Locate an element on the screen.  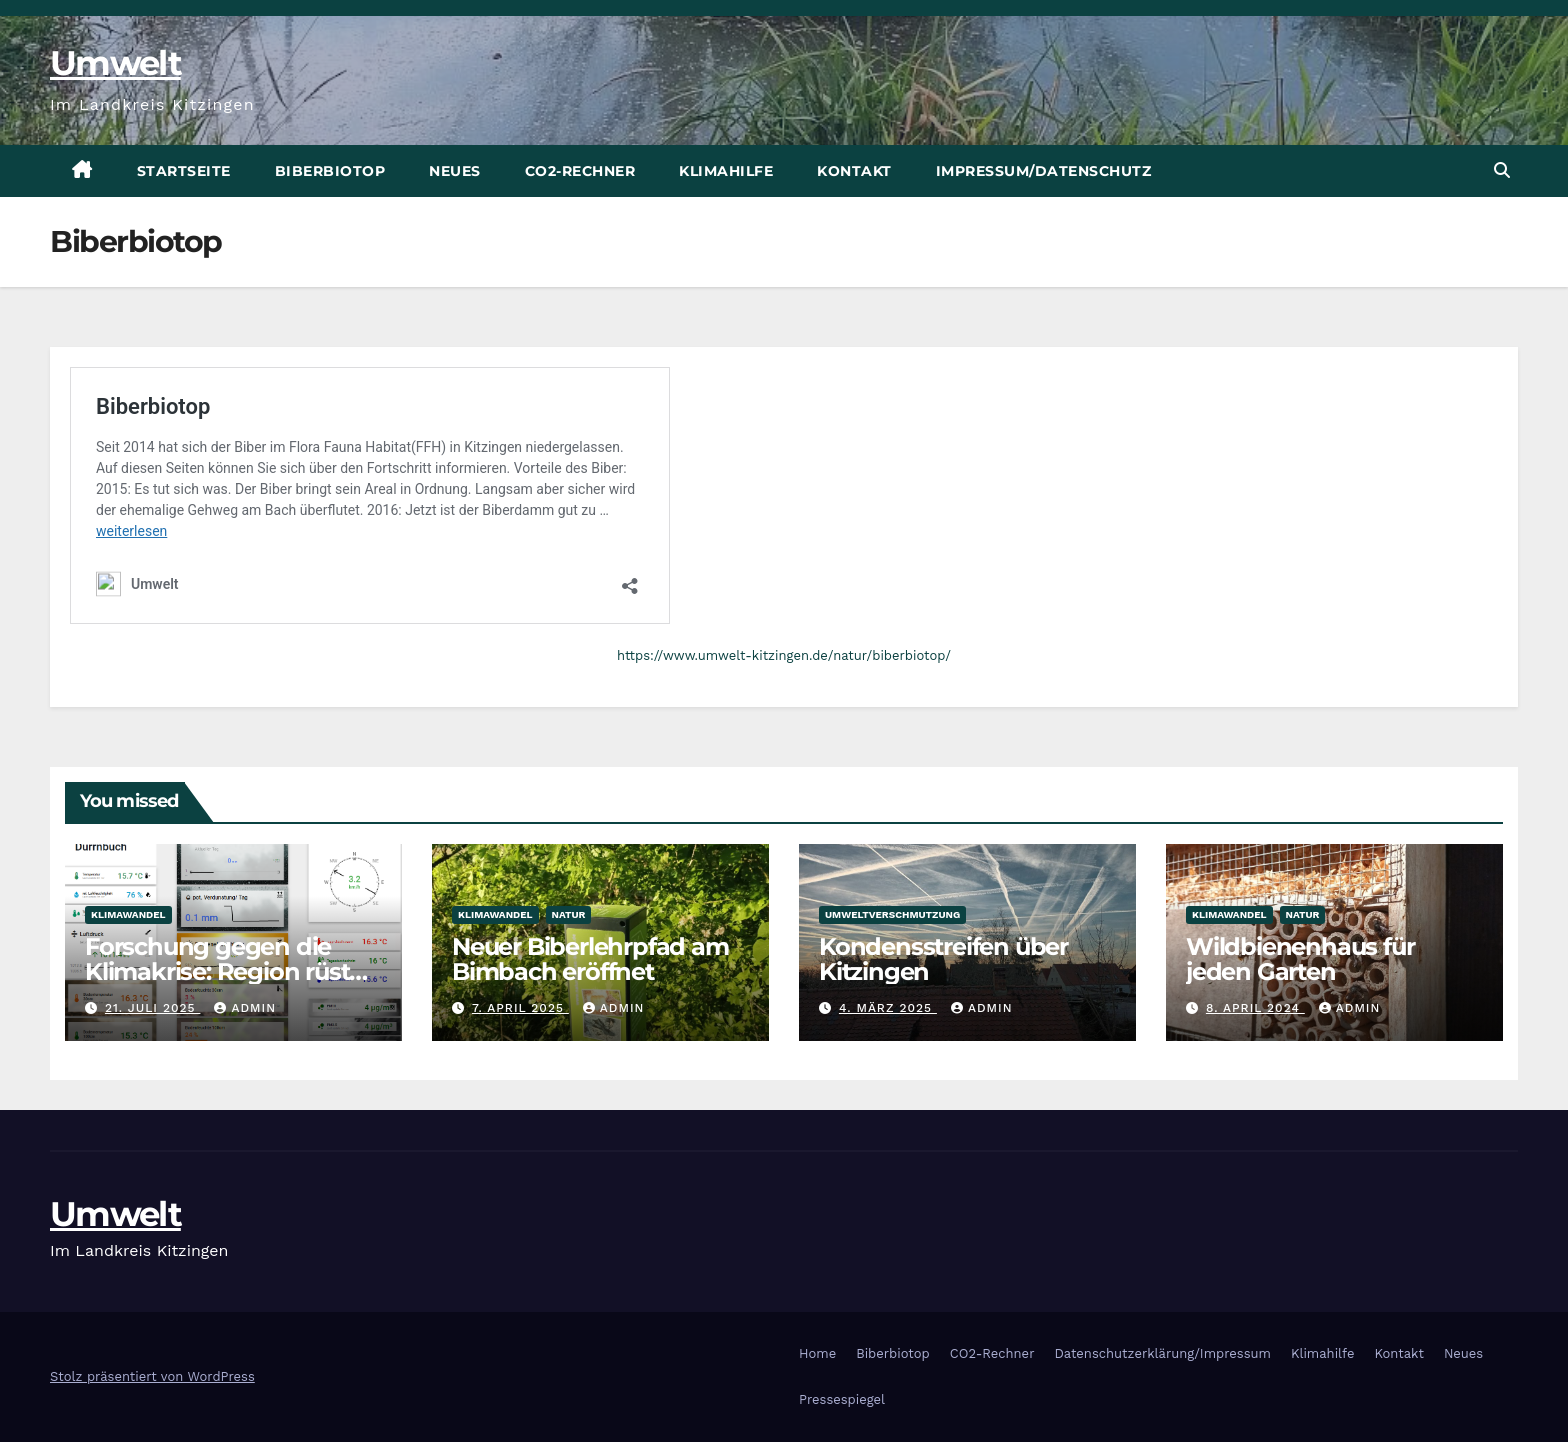
Forschung gegen die Klimakrise: Region rüstet mit Sensoren auf is located at coordinates (228, 971).